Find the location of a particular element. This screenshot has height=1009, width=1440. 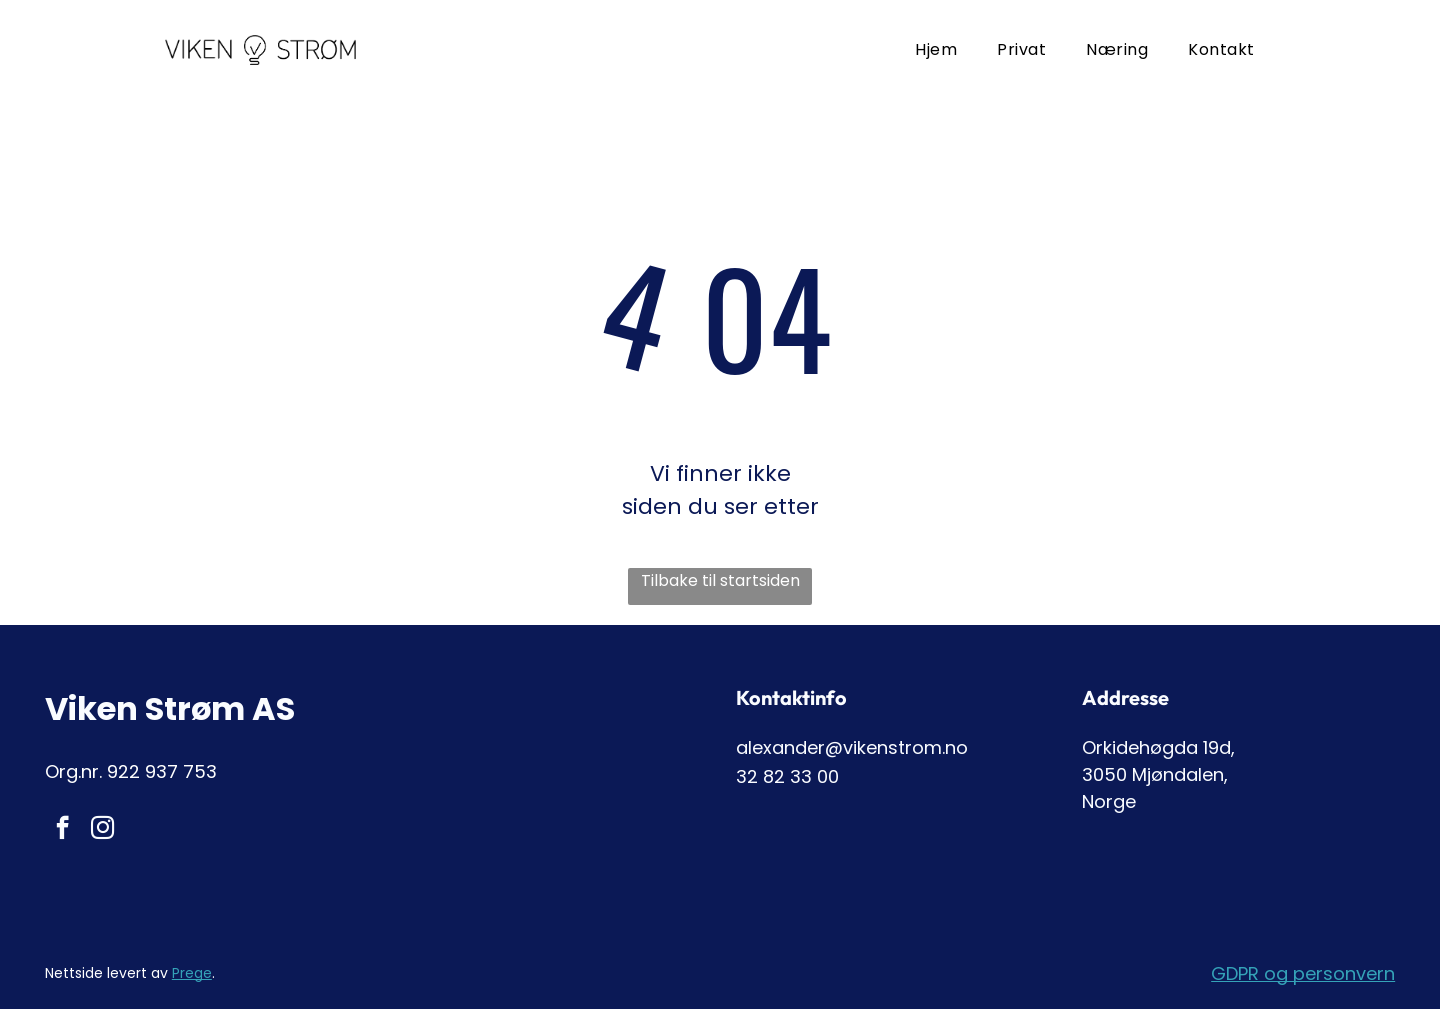

[instagram] is located at coordinates (102, 830).